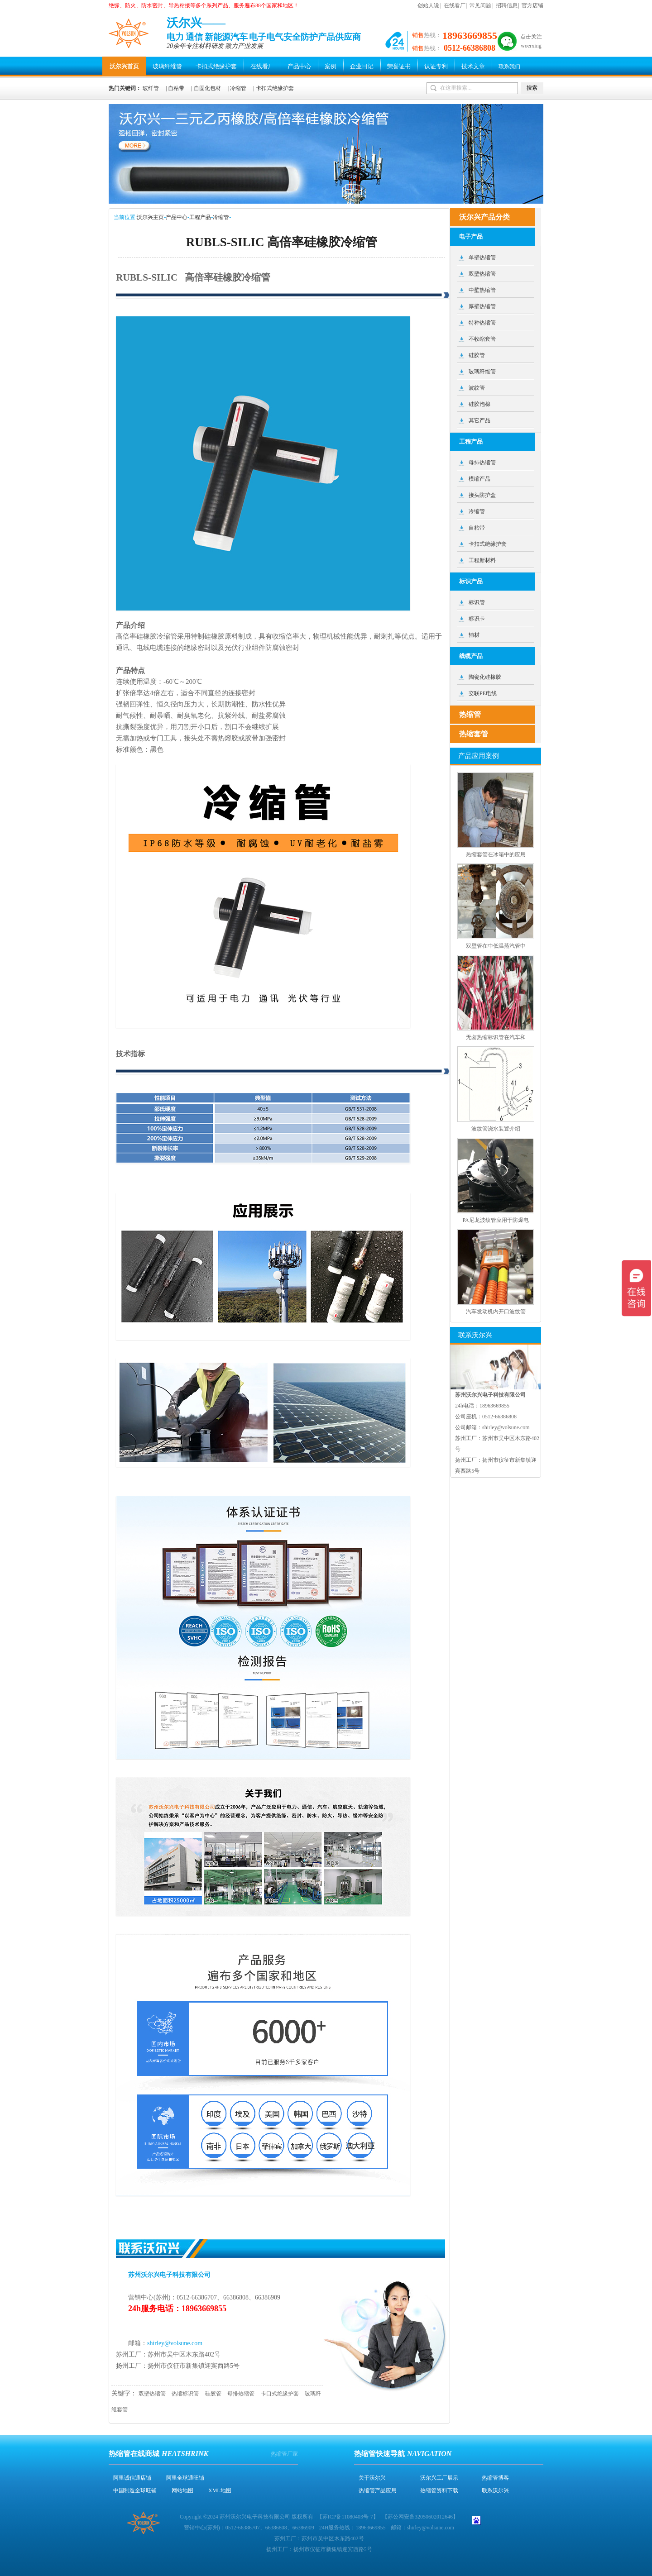 The height and width of the screenshot is (2576, 652). I want to click on 企业日记, so click(362, 66).